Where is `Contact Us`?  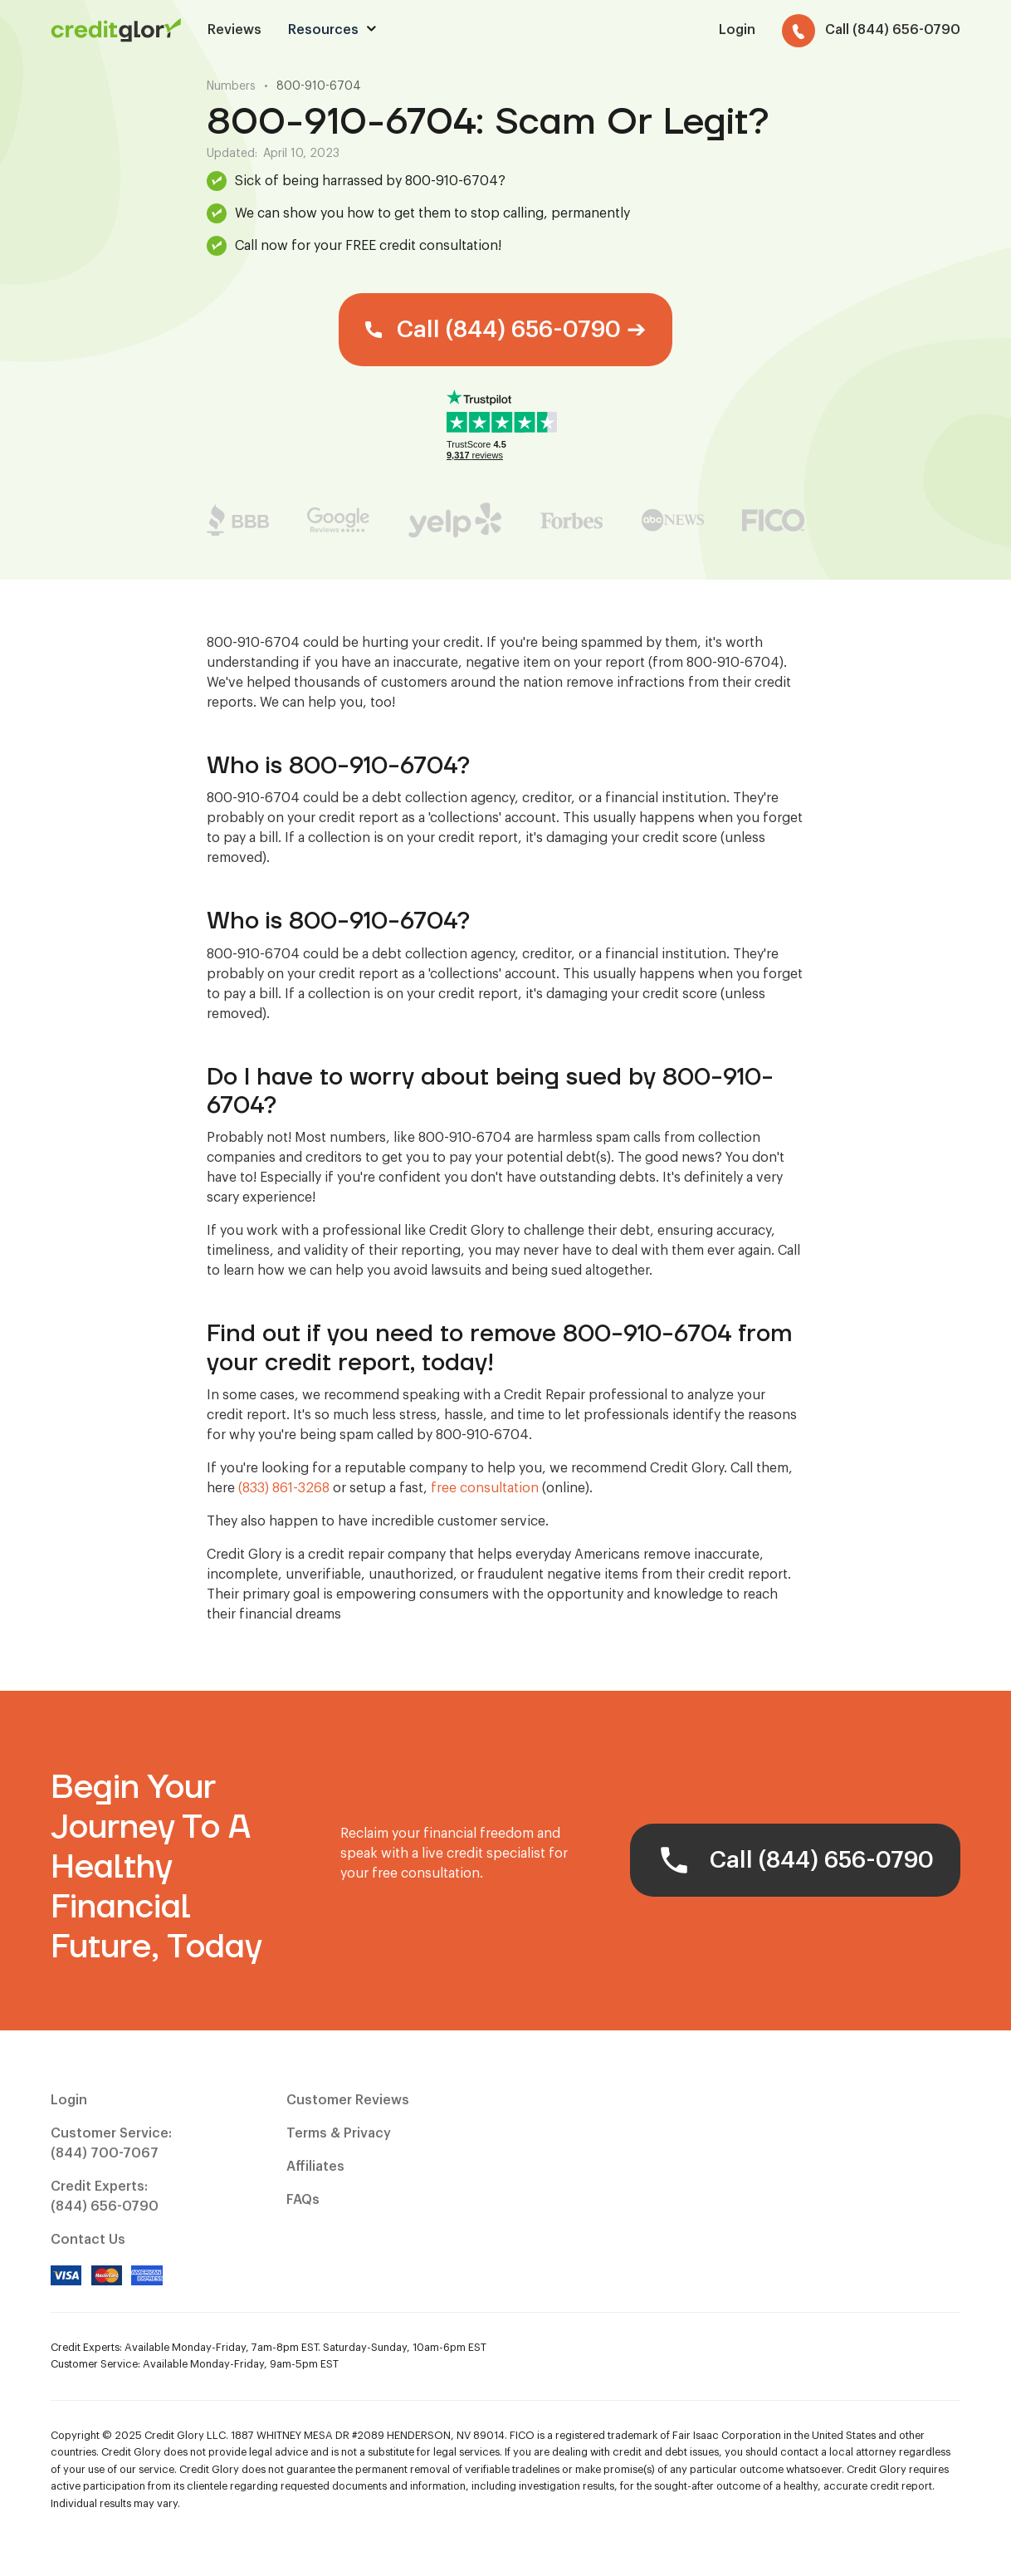
Contact Us is located at coordinates (88, 2239).